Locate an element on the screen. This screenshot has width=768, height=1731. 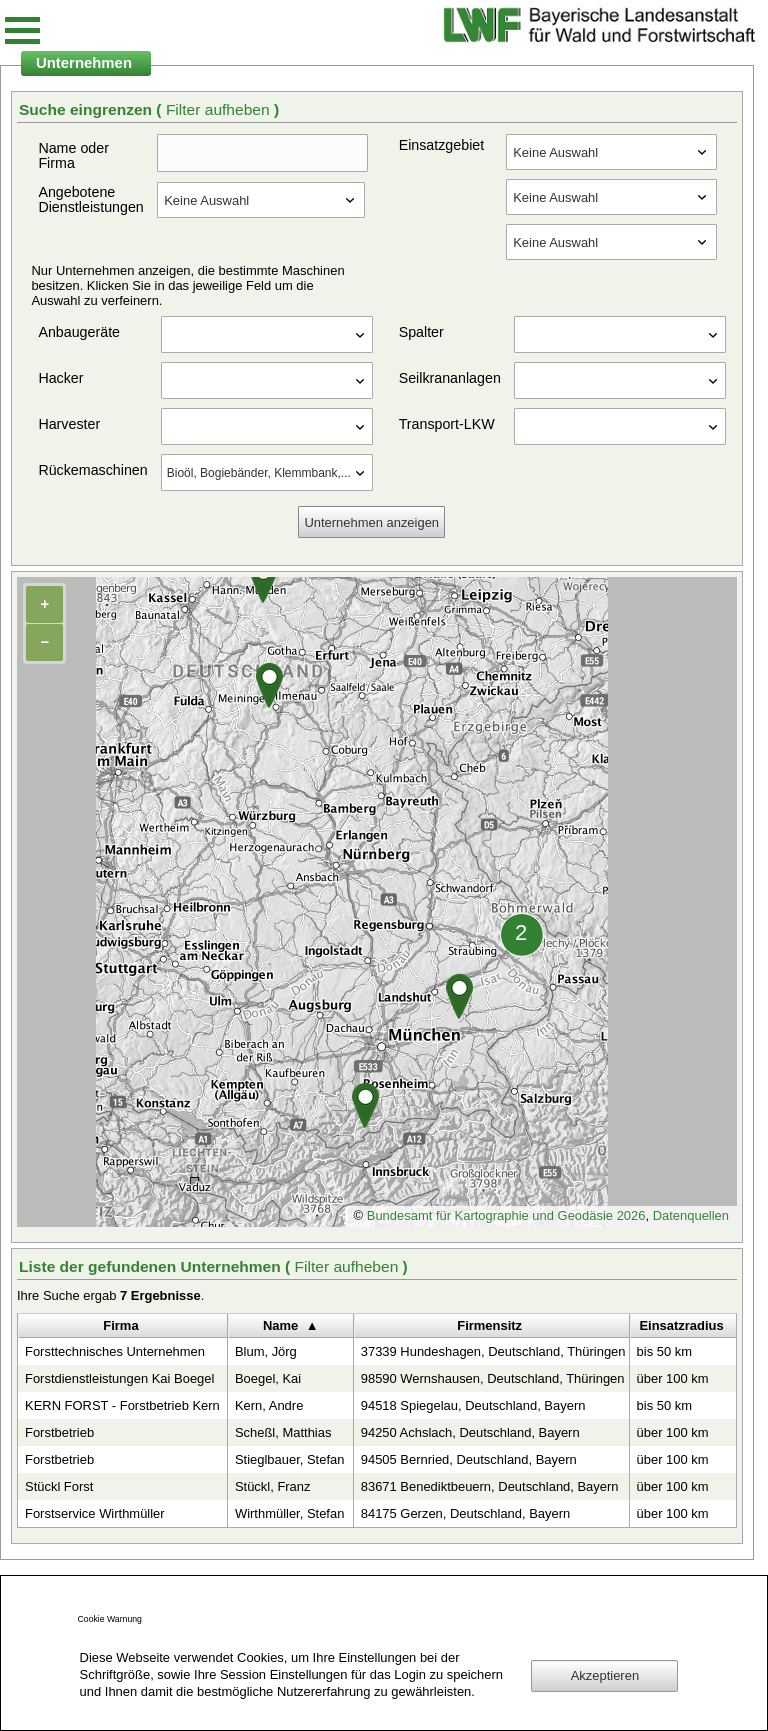
Firma is located at coordinates (120, 1325).